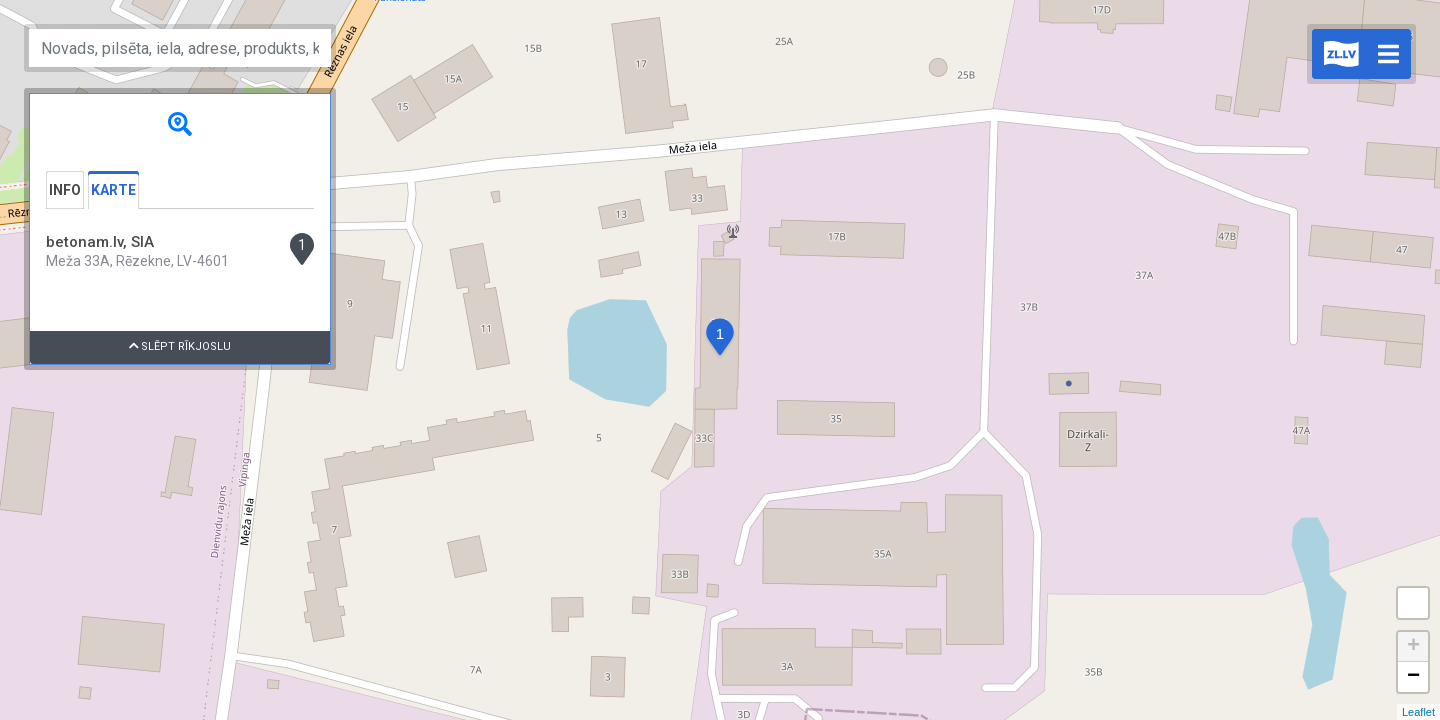 This screenshot has height=720, width=1440. Describe the element at coordinates (113, 190) in the screenshot. I see `Karte` at that location.